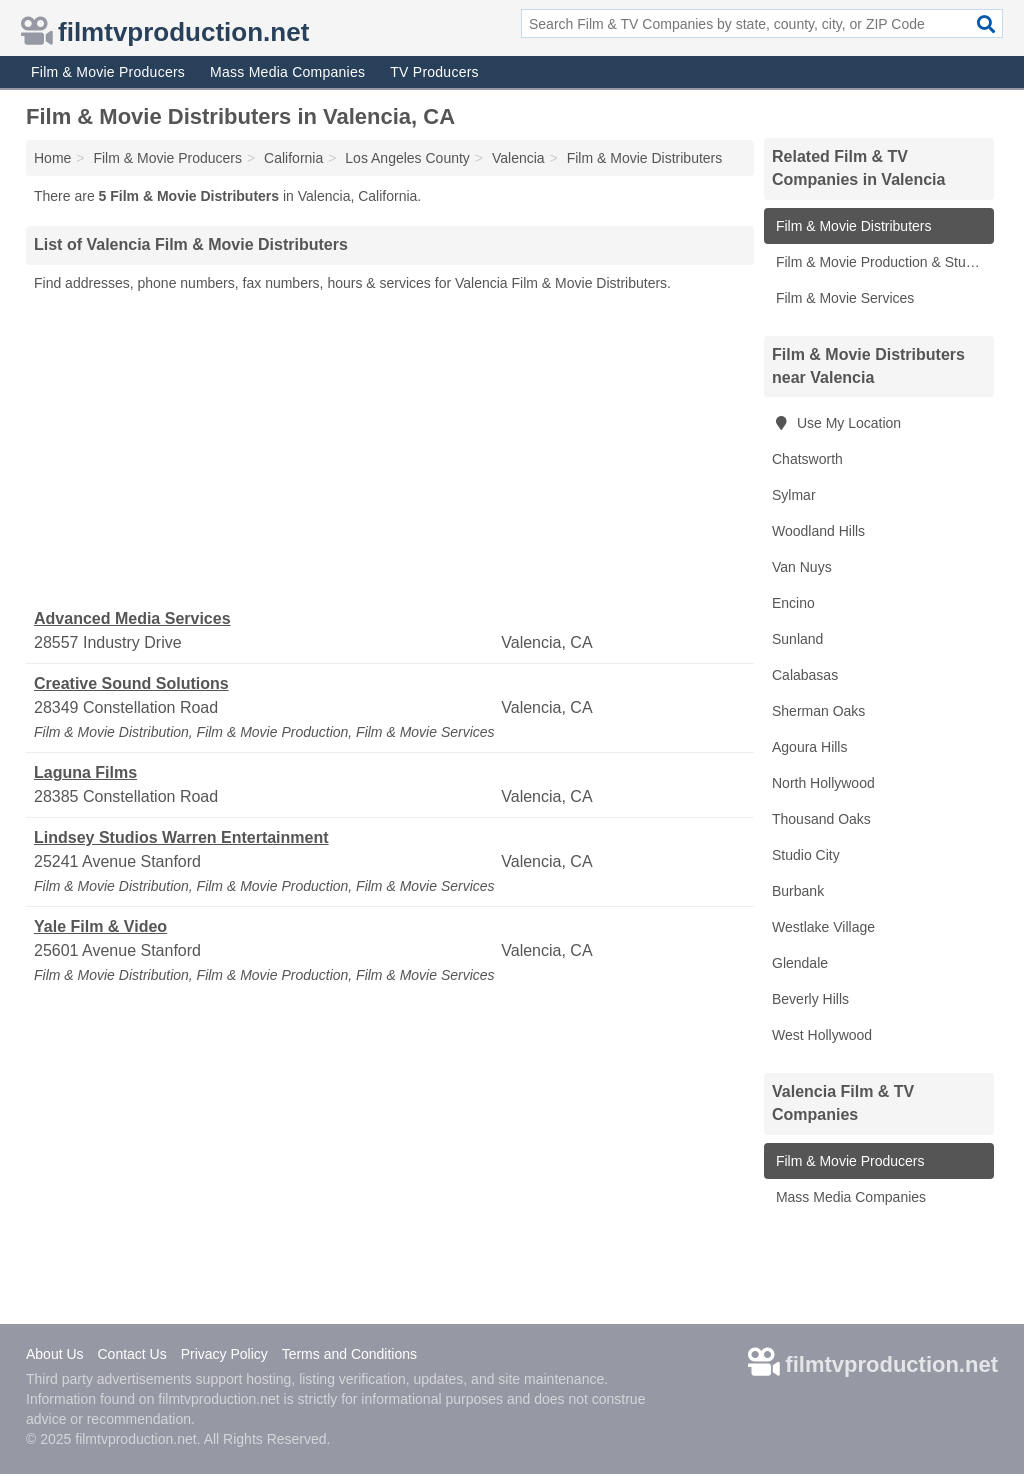  Describe the element at coordinates (794, 495) in the screenshot. I see `Sylmar` at that location.